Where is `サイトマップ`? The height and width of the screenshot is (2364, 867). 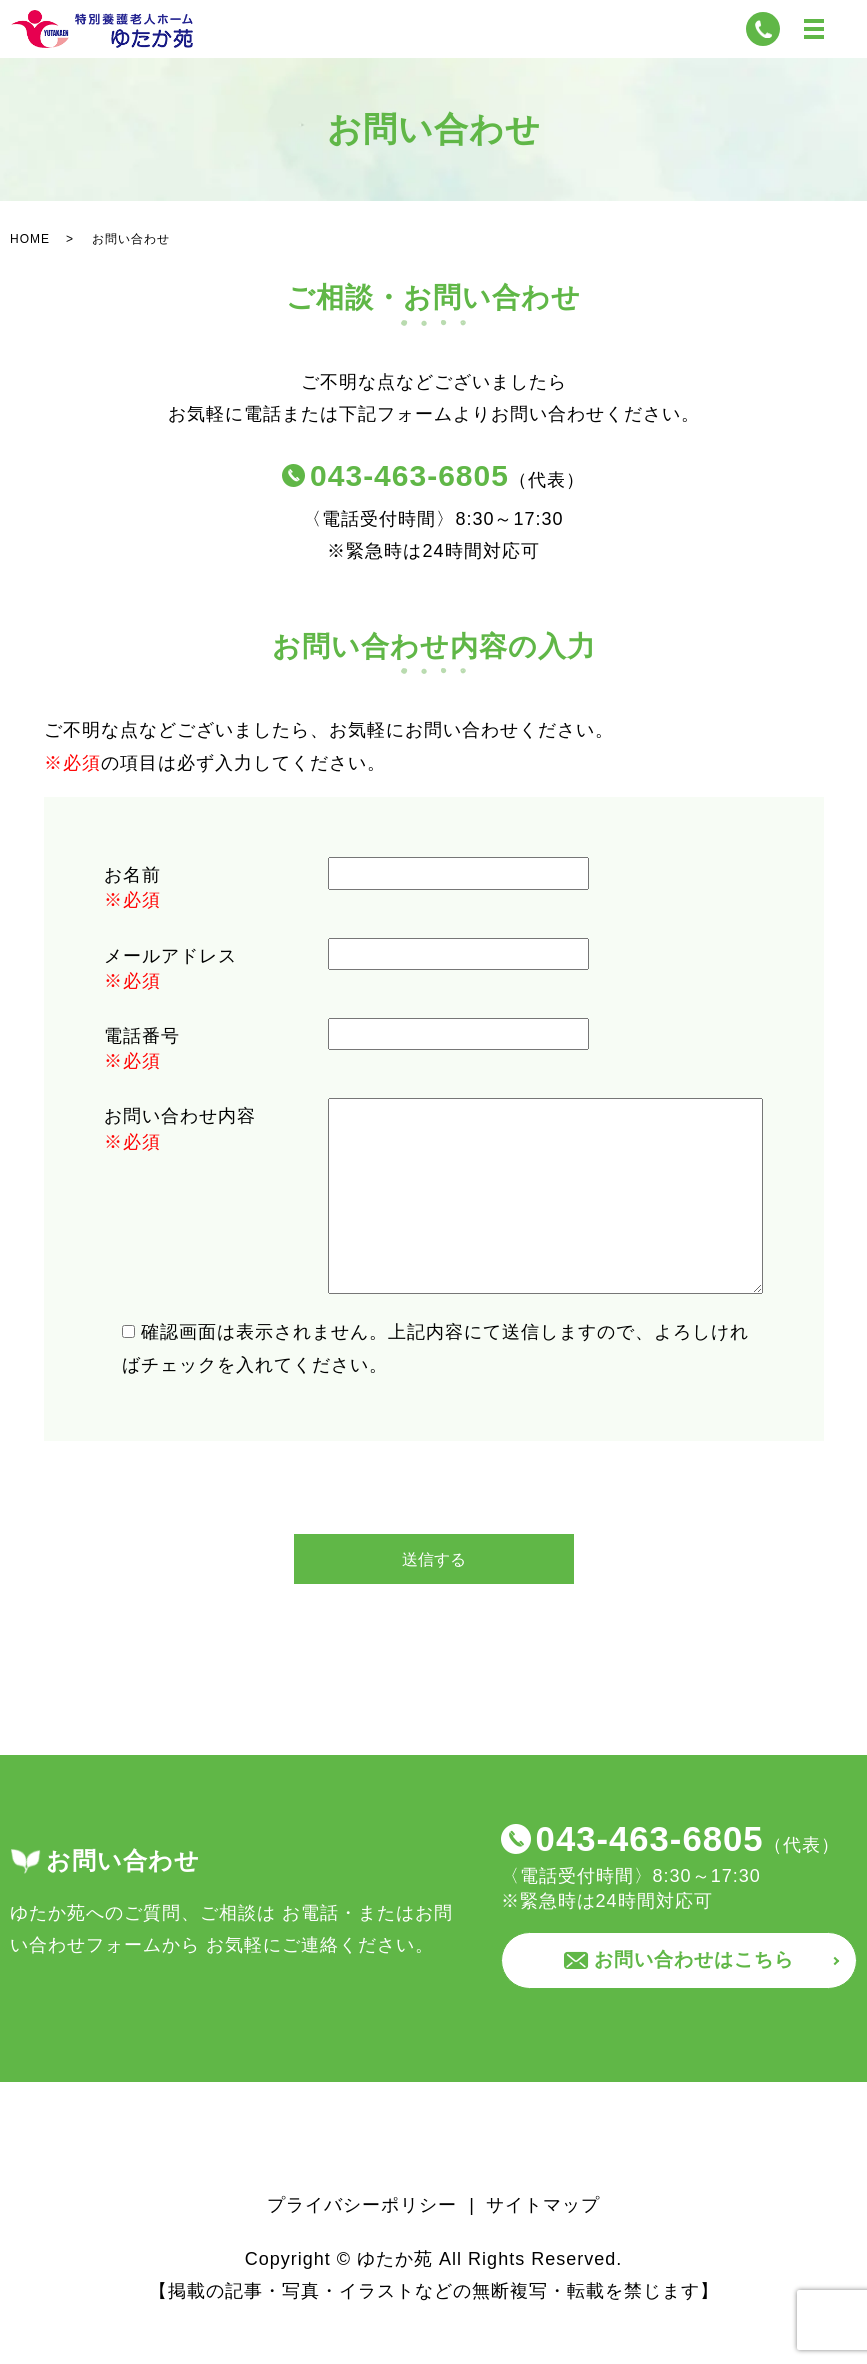
サイトマップ is located at coordinates (543, 2244).